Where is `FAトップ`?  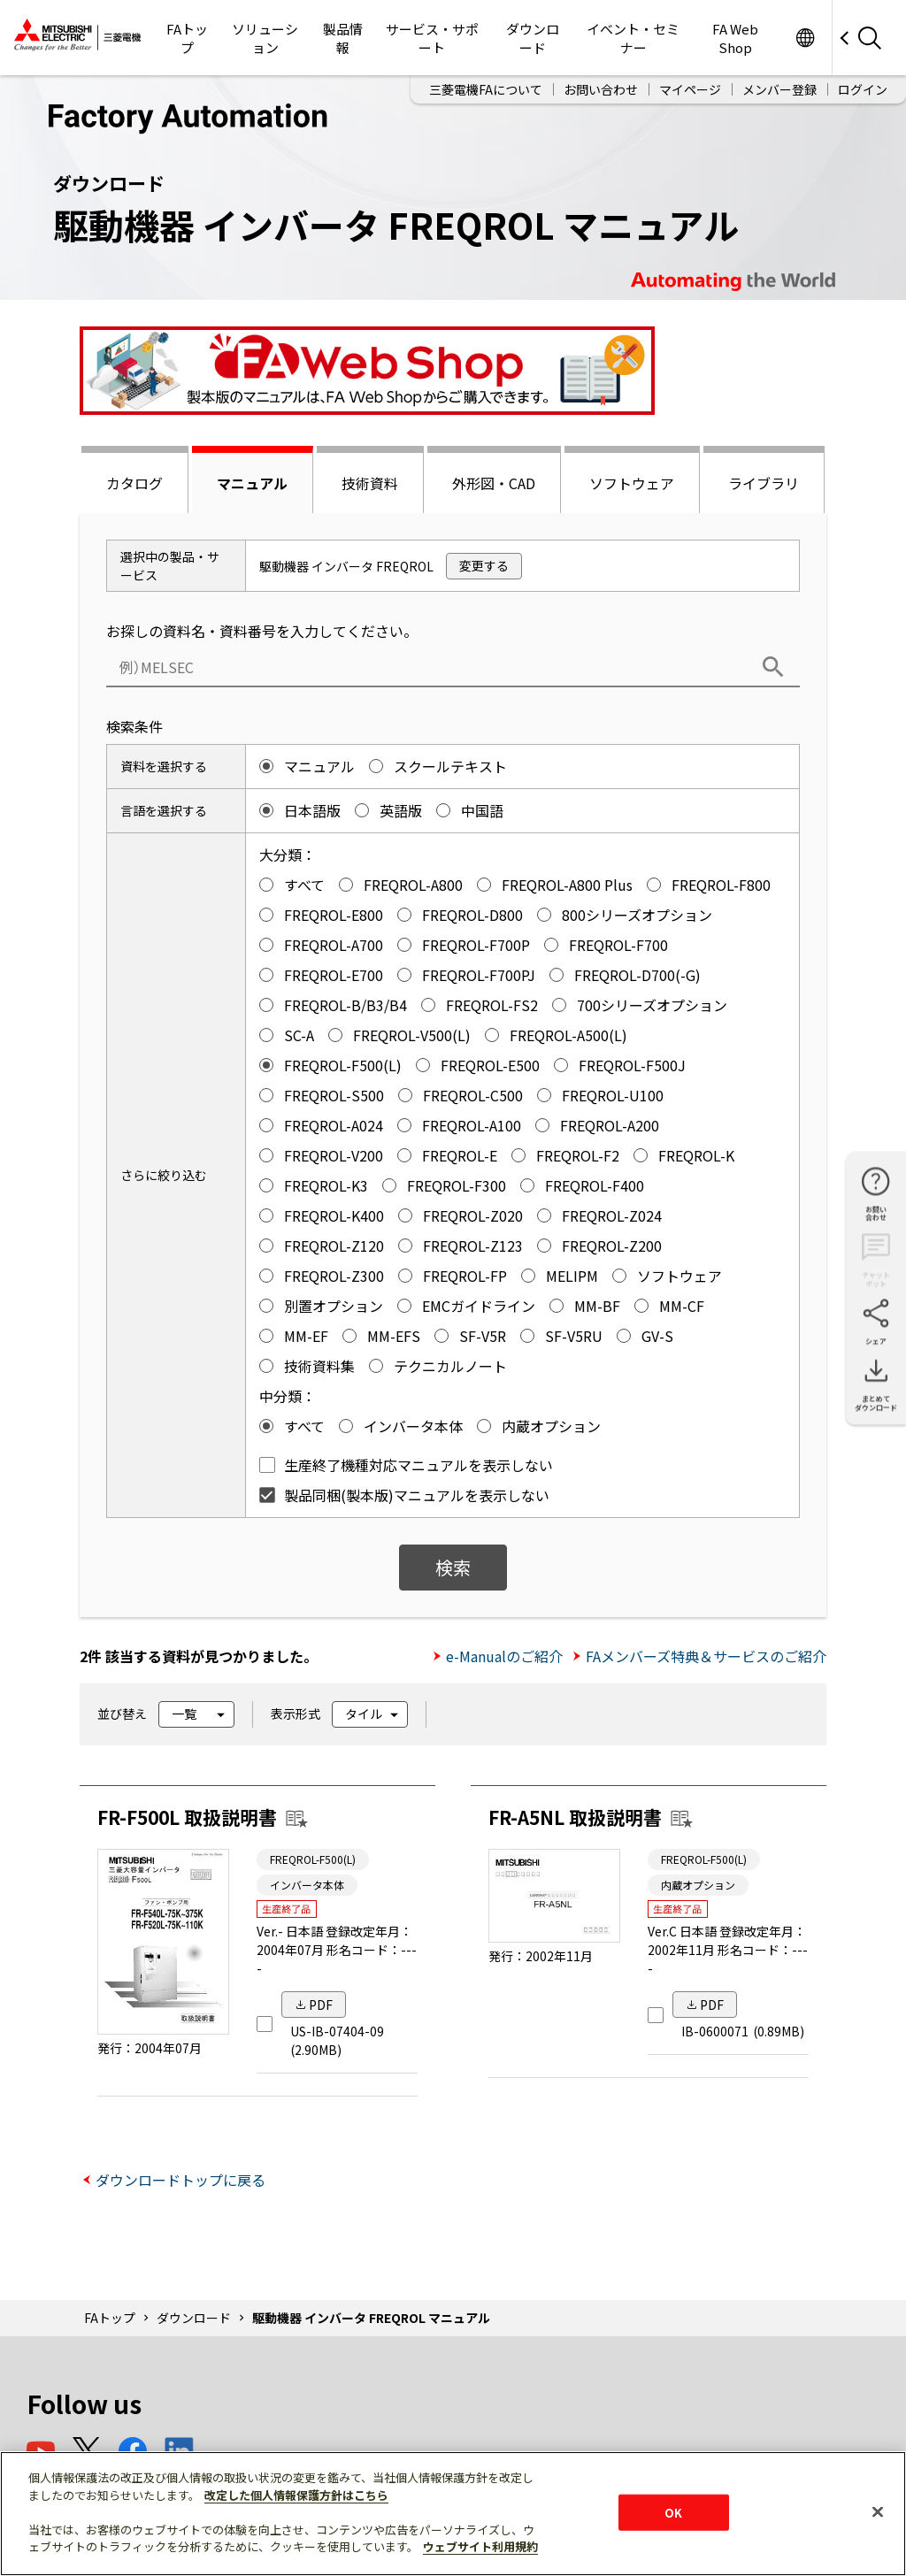
FAトップ is located at coordinates (187, 38).